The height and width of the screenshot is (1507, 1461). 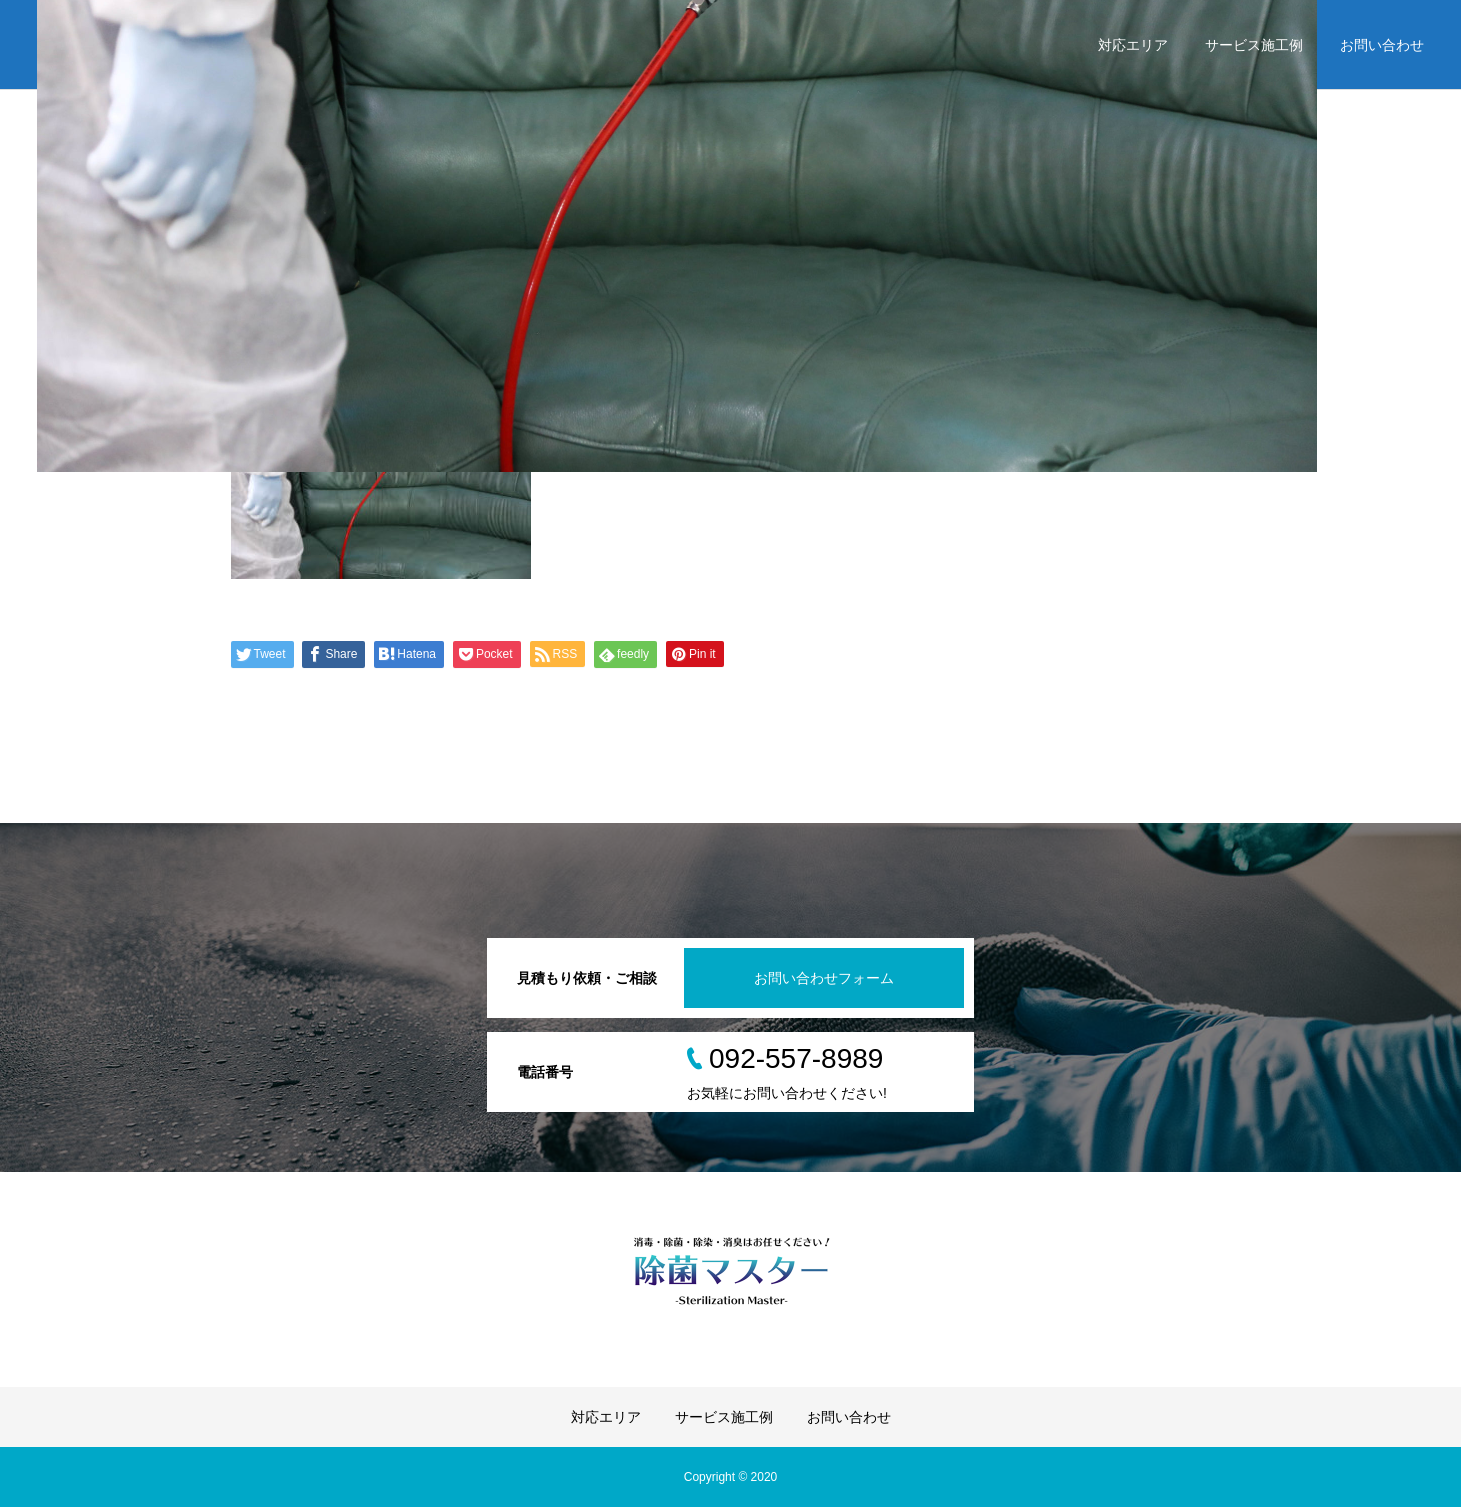 What do you see at coordinates (1133, 45) in the screenshot?
I see `対応エリア` at bounding box center [1133, 45].